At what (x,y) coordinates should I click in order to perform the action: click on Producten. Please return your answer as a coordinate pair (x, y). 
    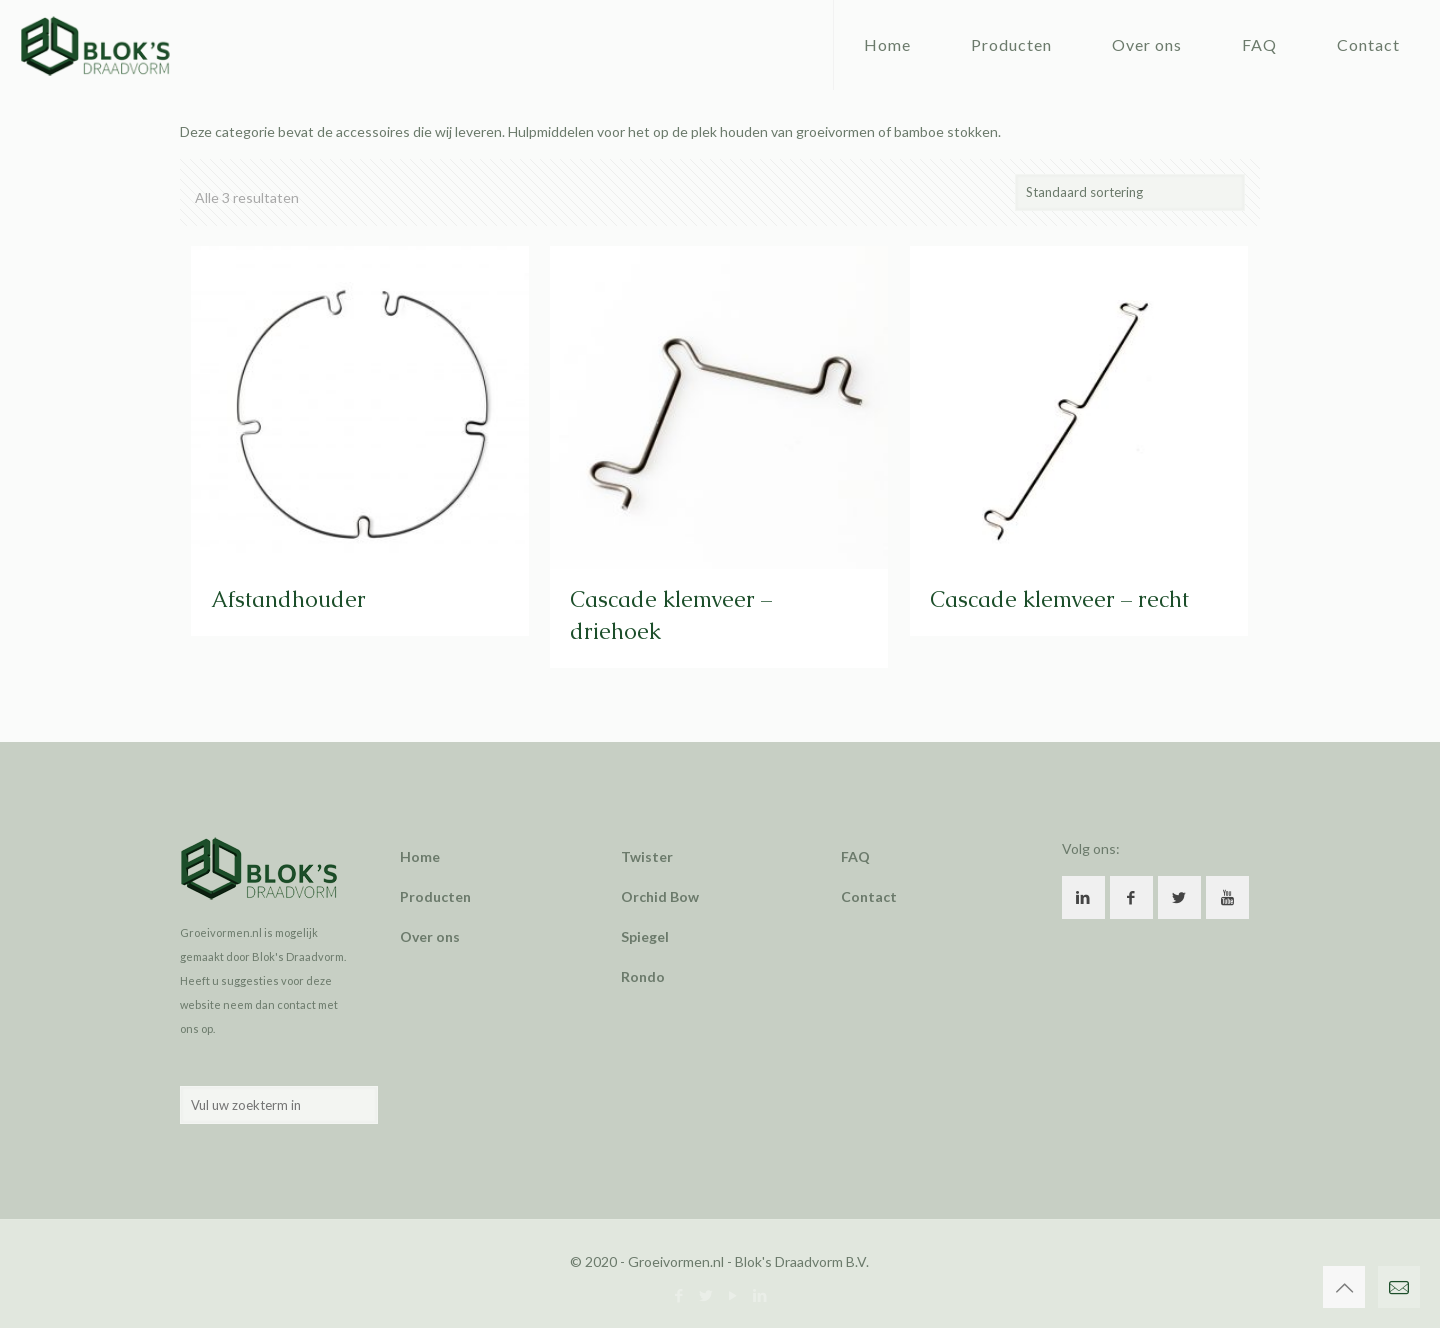
    Looking at the image, I should click on (435, 896).